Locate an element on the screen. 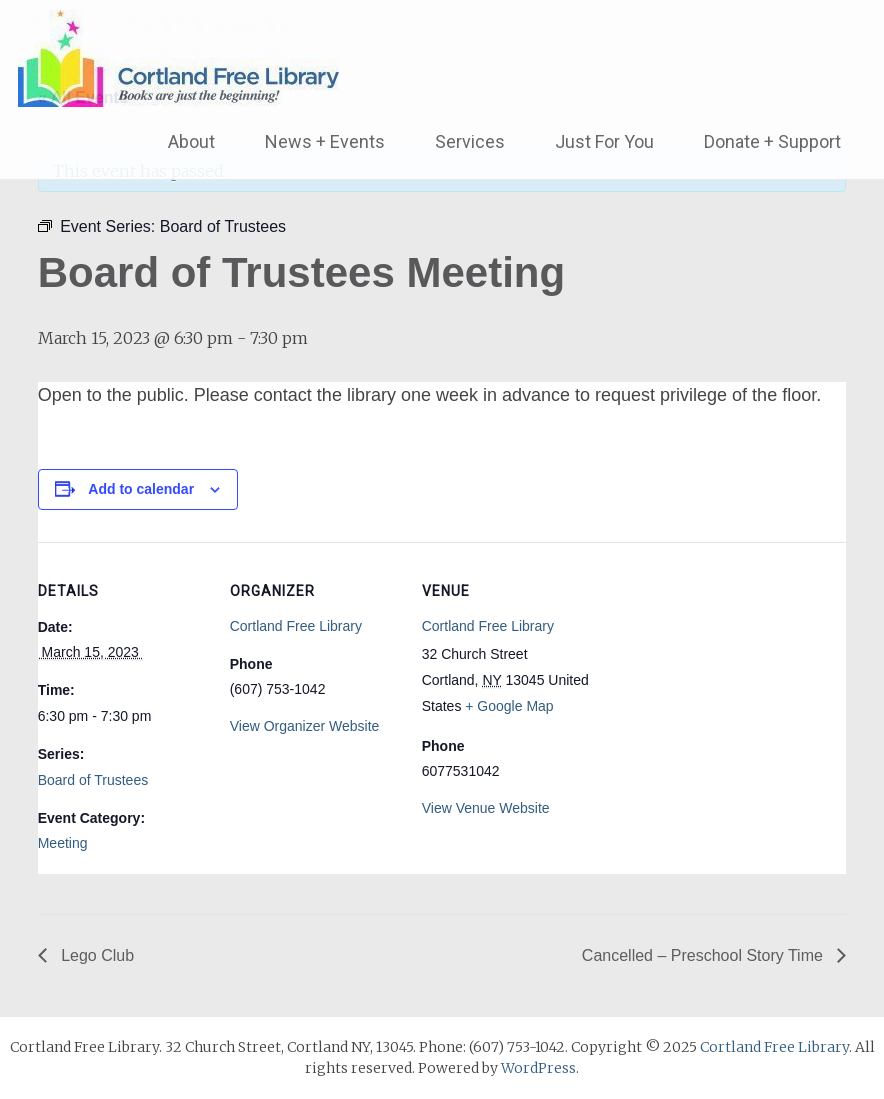 This screenshot has width=884, height=1099. Services is located at coordinates (470, 141).